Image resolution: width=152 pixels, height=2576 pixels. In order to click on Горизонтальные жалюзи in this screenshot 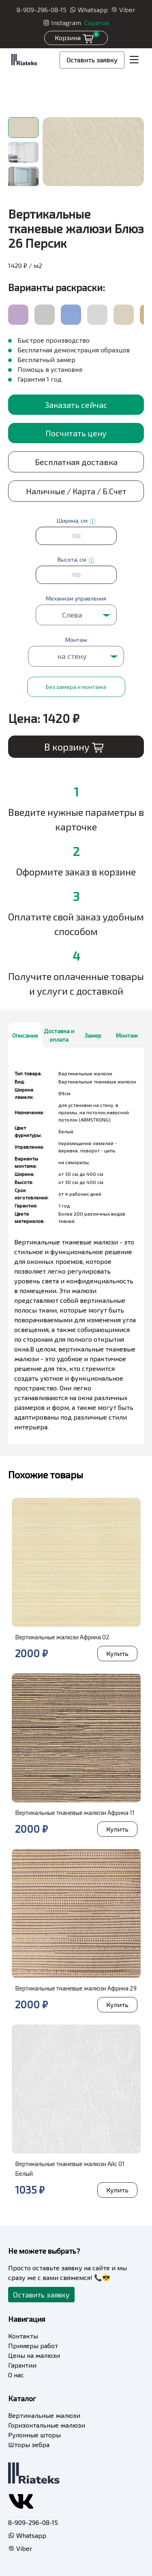, I will do `click(46, 2425)`.